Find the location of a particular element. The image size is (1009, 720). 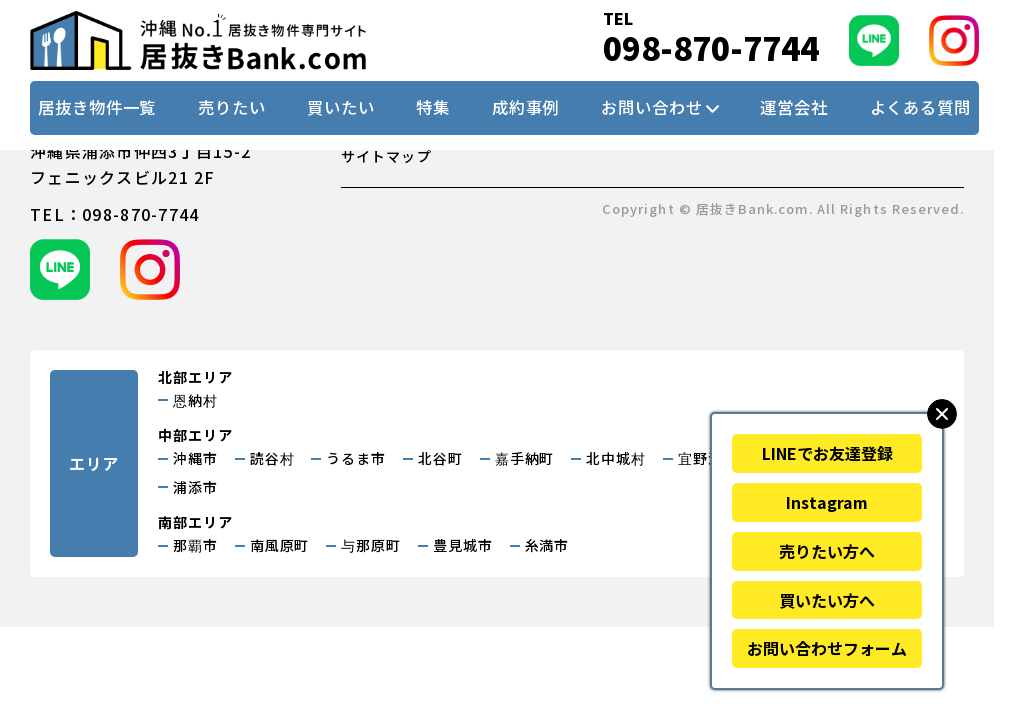

読谷村 is located at coordinates (272, 458).